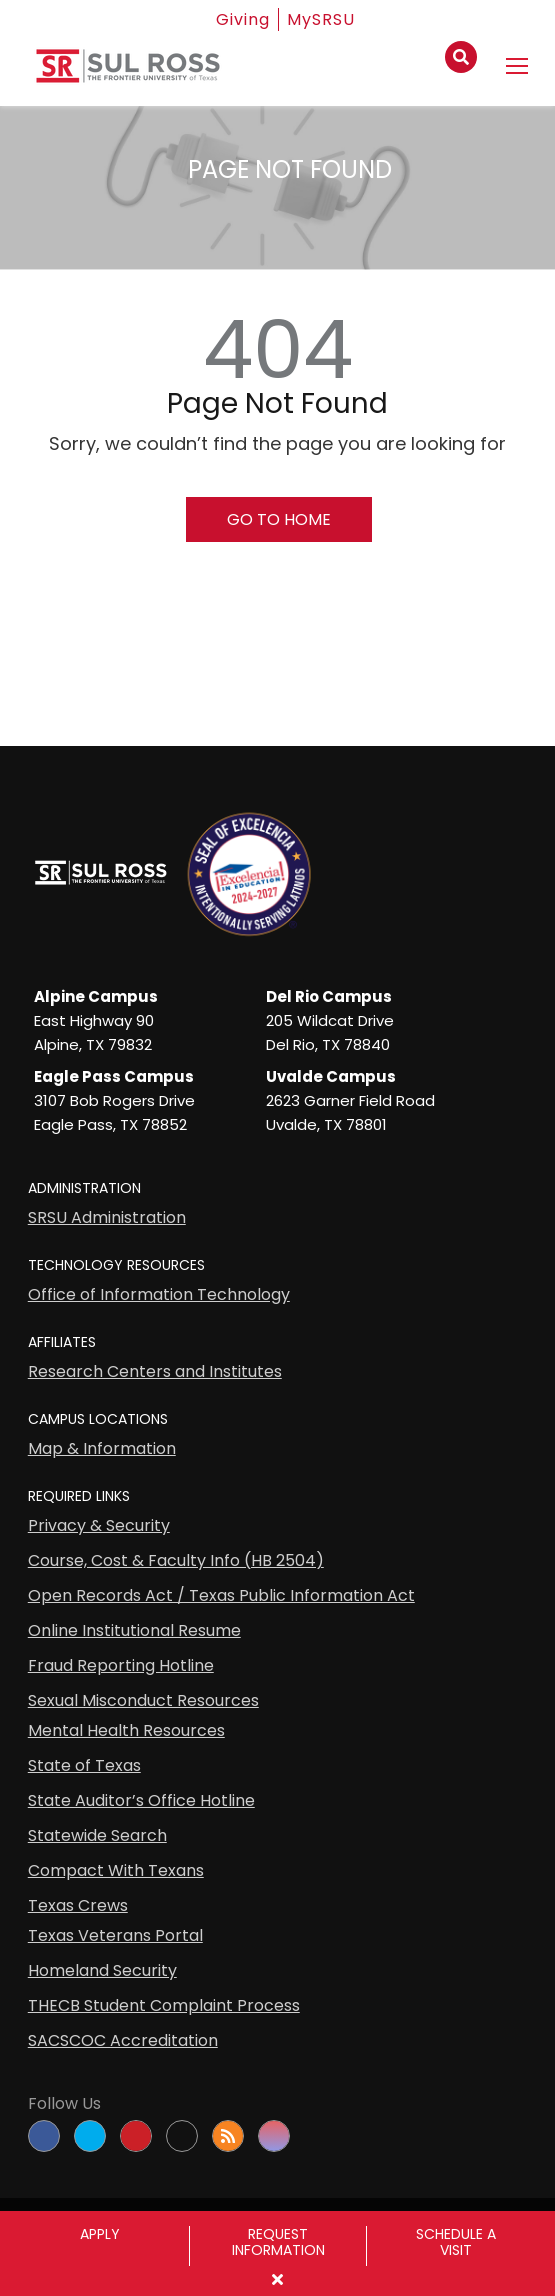 Image resolution: width=555 pixels, height=2296 pixels. Describe the element at coordinates (107, 1217) in the screenshot. I see `SRSU Administration` at that location.